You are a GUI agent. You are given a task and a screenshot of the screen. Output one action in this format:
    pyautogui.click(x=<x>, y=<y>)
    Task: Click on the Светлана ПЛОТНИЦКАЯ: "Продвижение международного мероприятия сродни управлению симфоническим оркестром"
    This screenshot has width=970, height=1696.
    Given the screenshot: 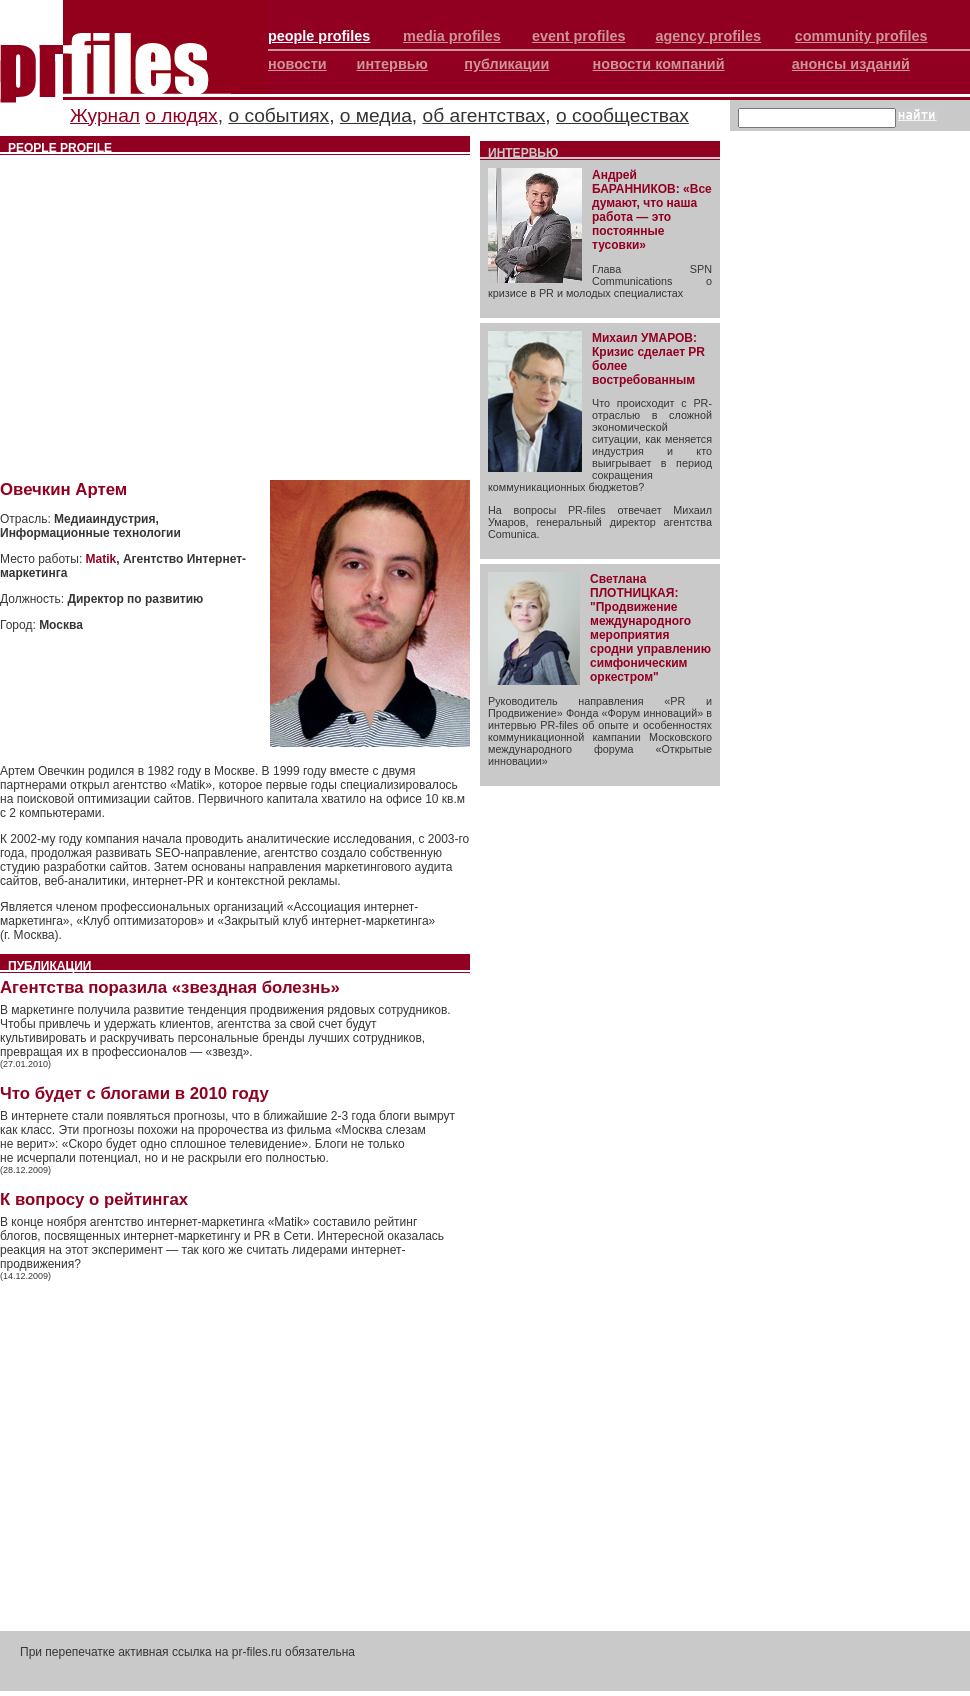 What is the action you would take?
    pyautogui.click(x=650, y=628)
    